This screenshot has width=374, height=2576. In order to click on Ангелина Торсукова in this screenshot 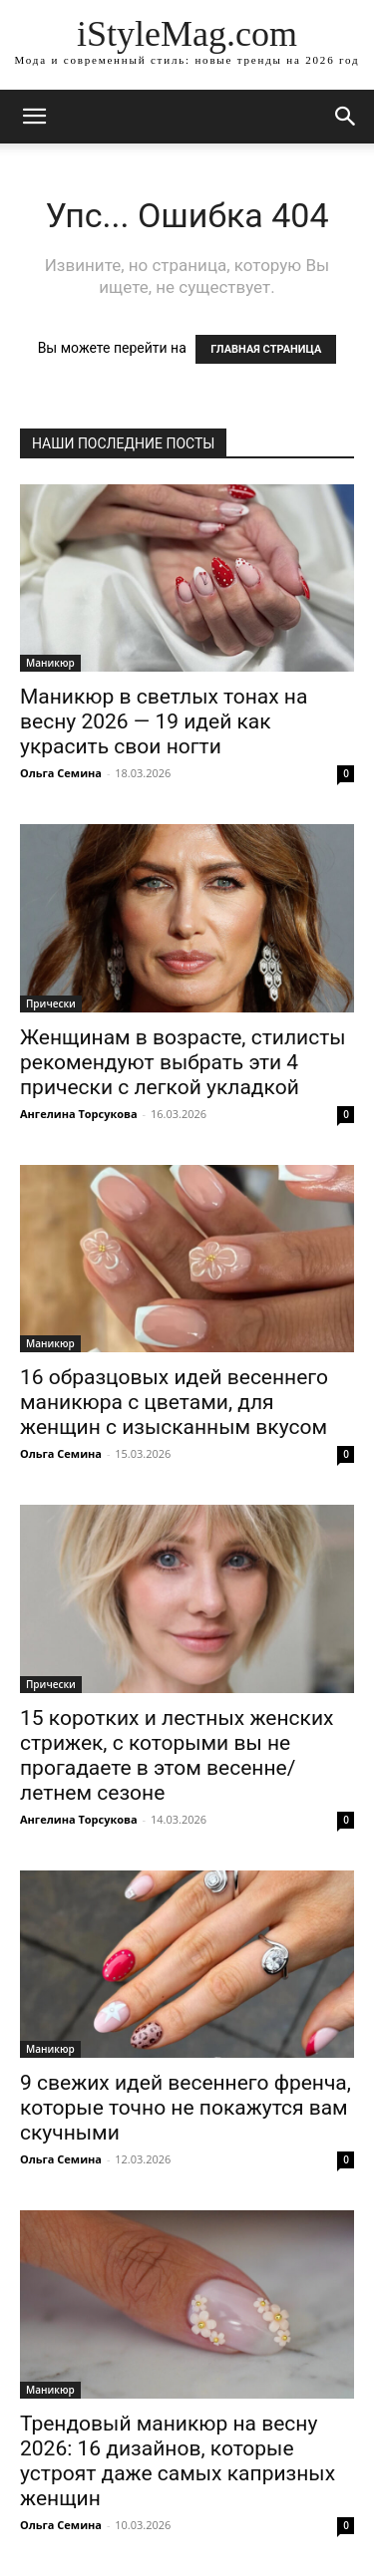, I will do `click(79, 1113)`.